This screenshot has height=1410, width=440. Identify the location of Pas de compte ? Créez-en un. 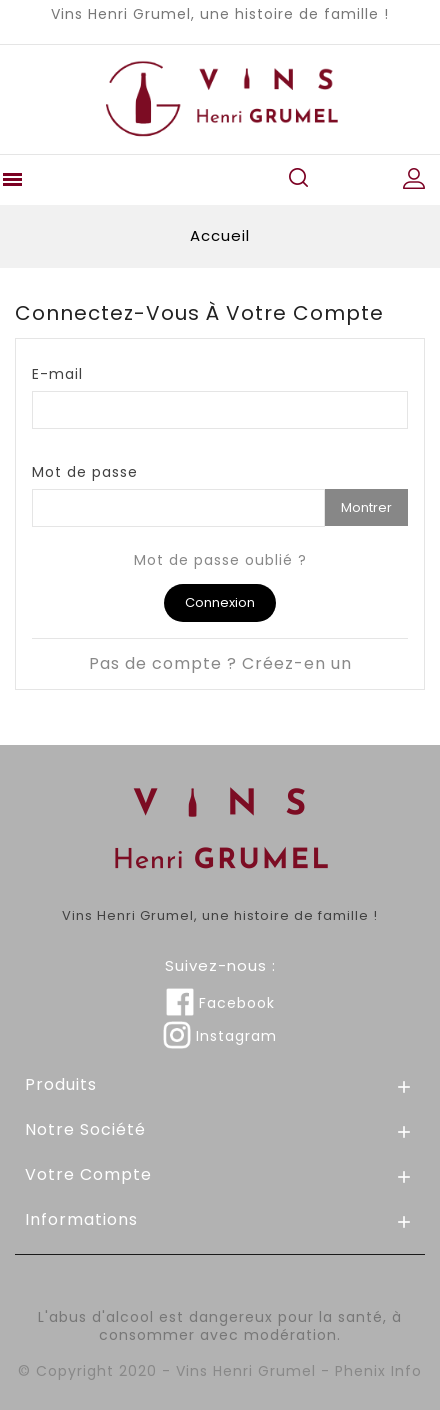
(220, 663).